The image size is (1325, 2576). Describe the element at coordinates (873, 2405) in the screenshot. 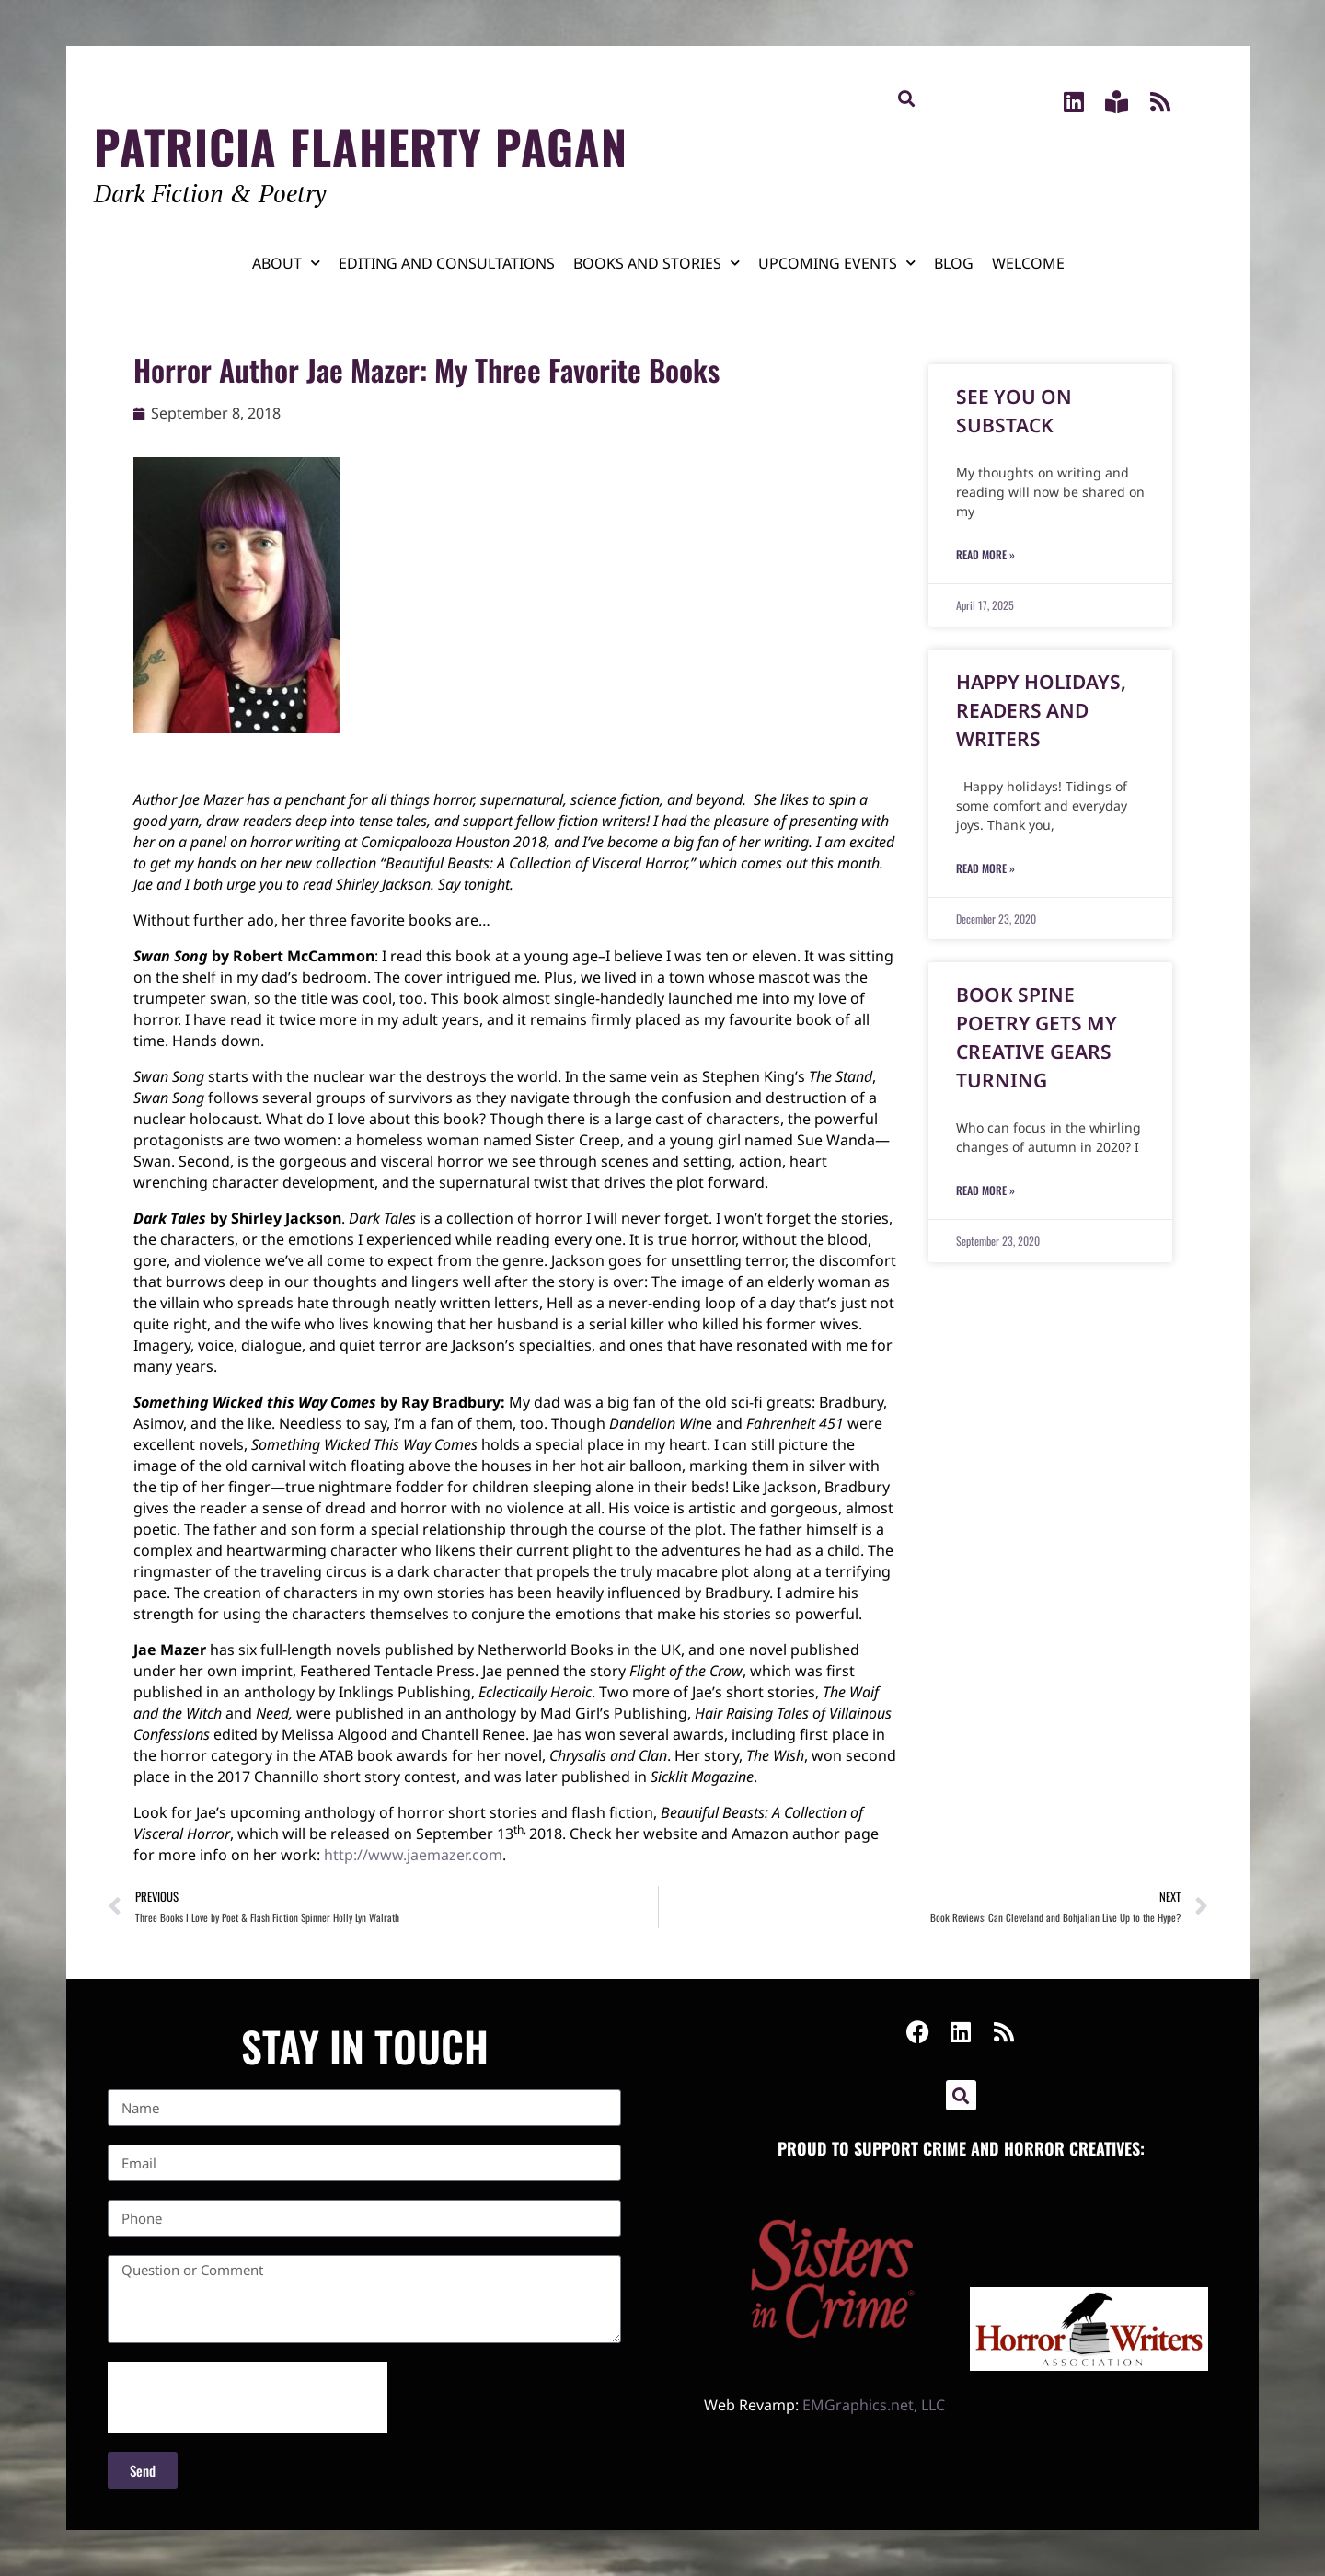

I see `EMGraphics.net, LLC` at that location.